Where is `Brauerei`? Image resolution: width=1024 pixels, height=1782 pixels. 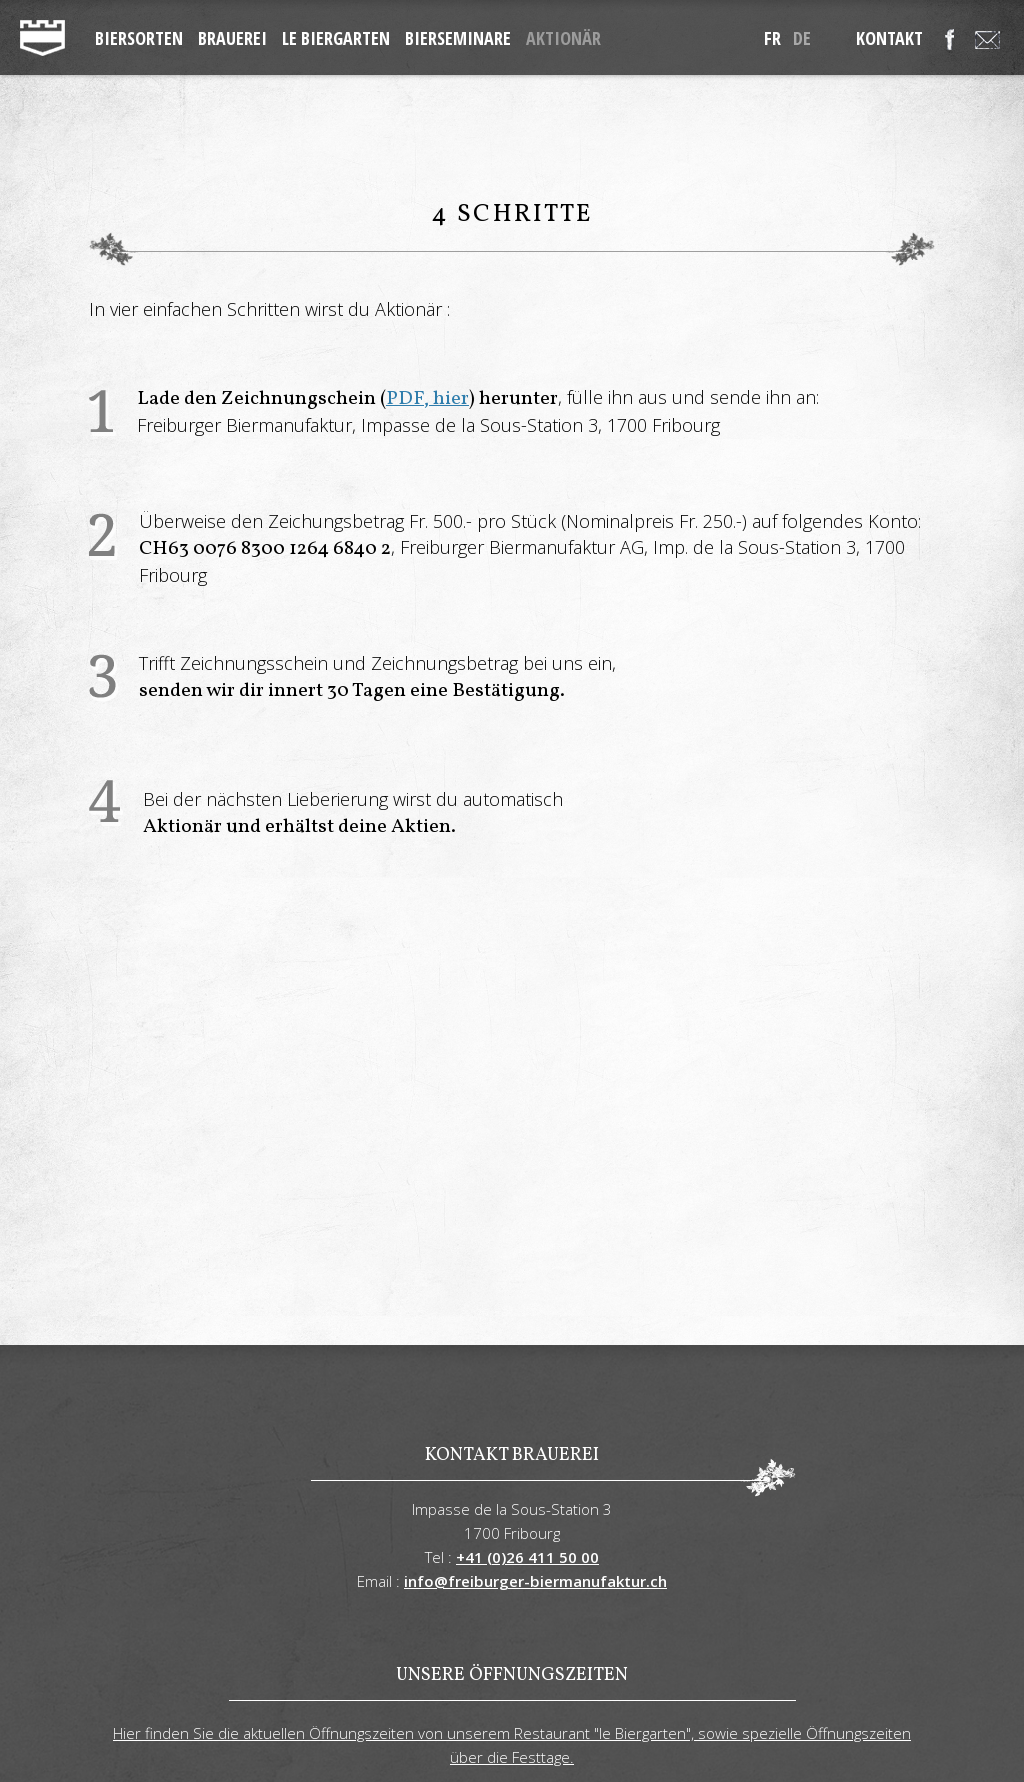
Brauerei is located at coordinates (232, 38).